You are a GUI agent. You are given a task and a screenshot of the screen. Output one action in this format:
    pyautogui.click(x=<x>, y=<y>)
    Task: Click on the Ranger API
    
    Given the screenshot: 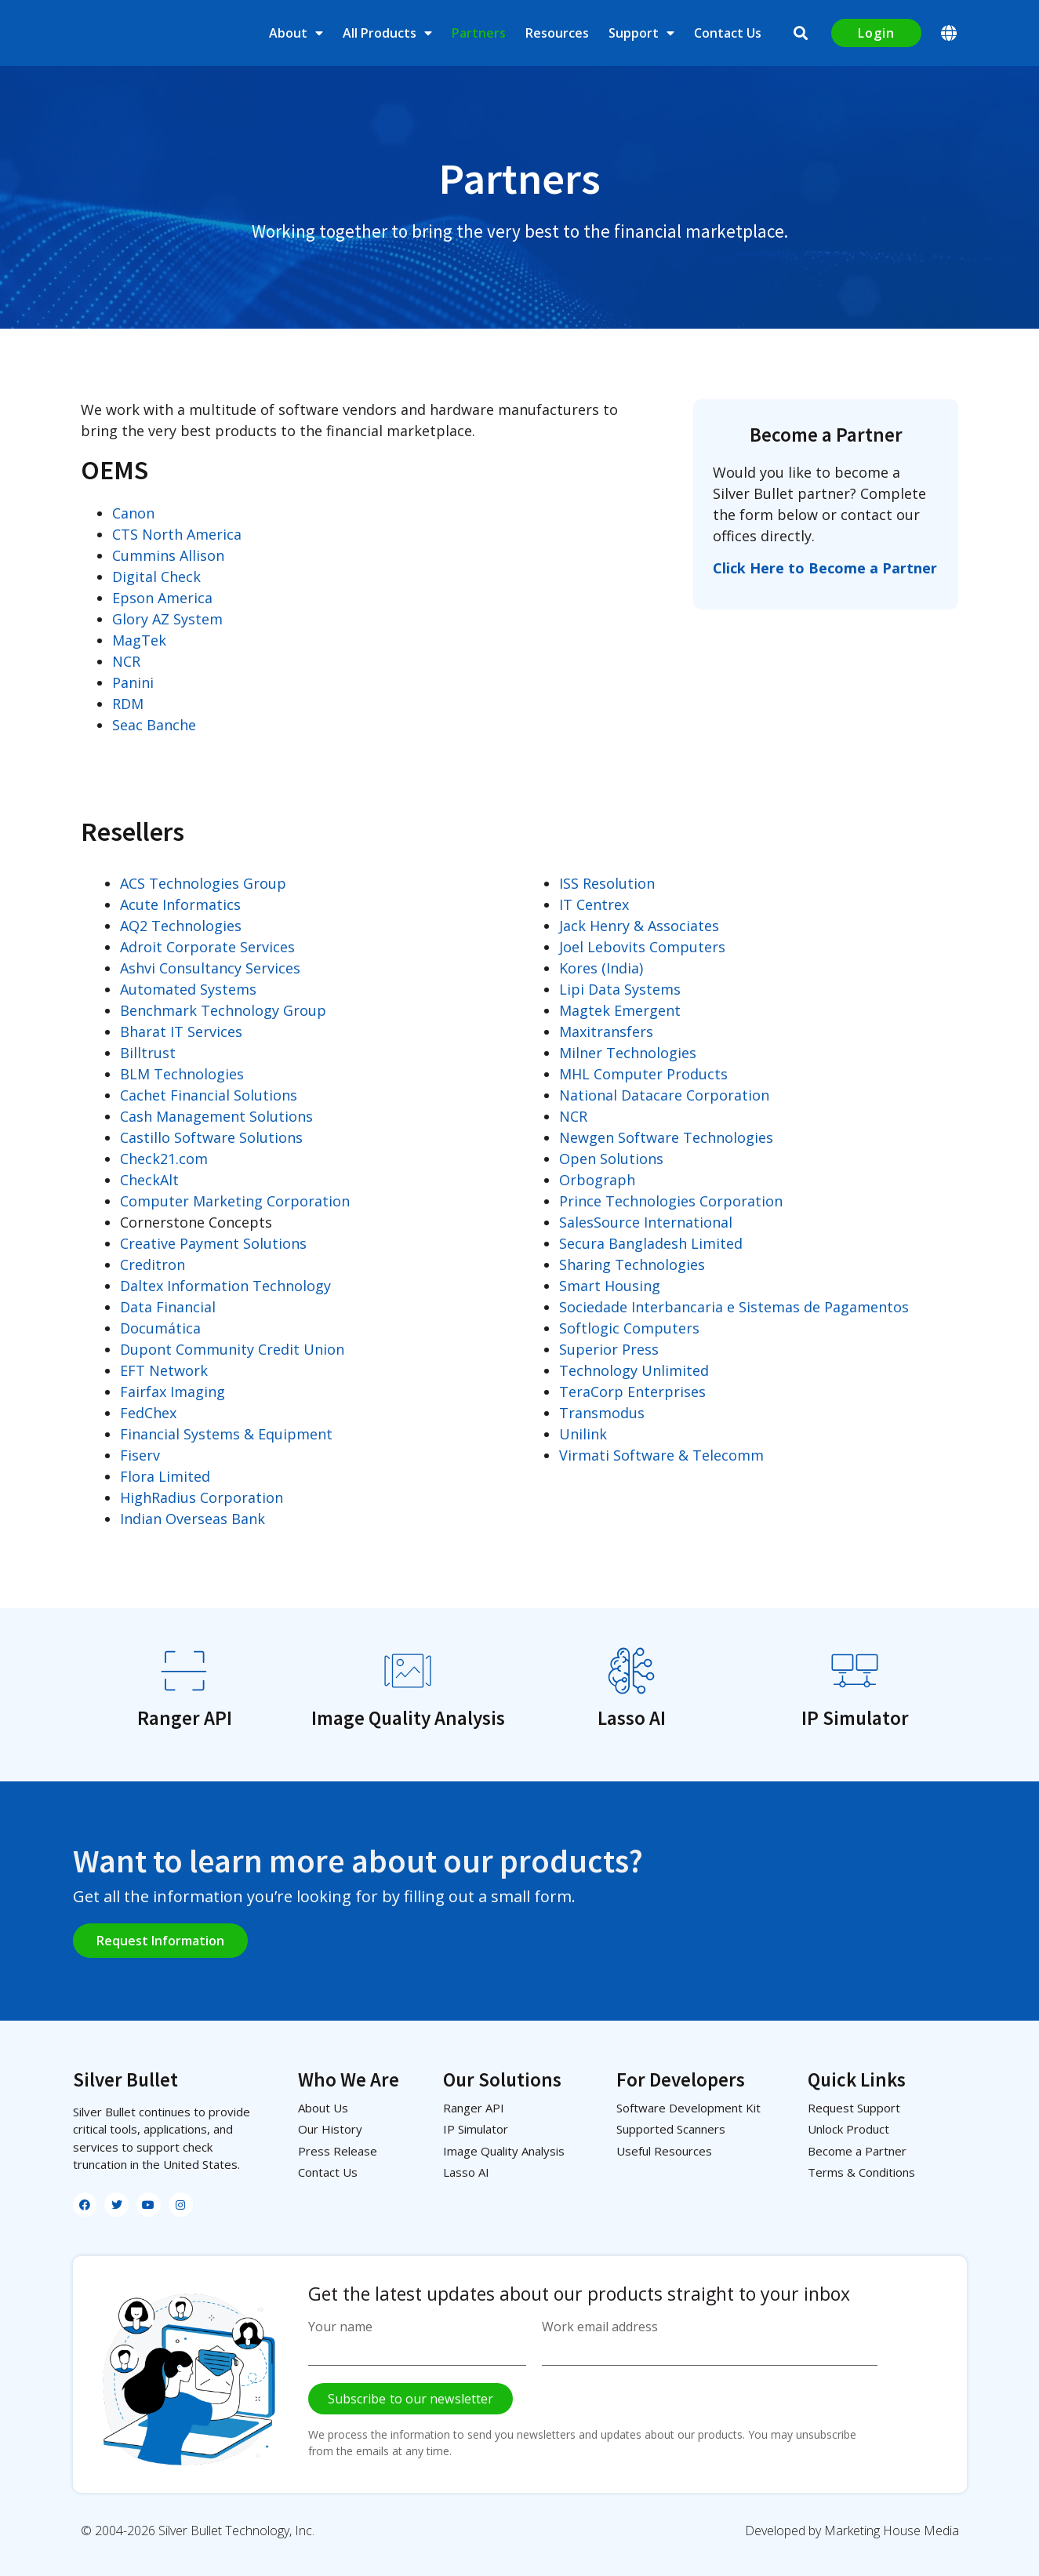 What is the action you would take?
    pyautogui.click(x=184, y=1717)
    